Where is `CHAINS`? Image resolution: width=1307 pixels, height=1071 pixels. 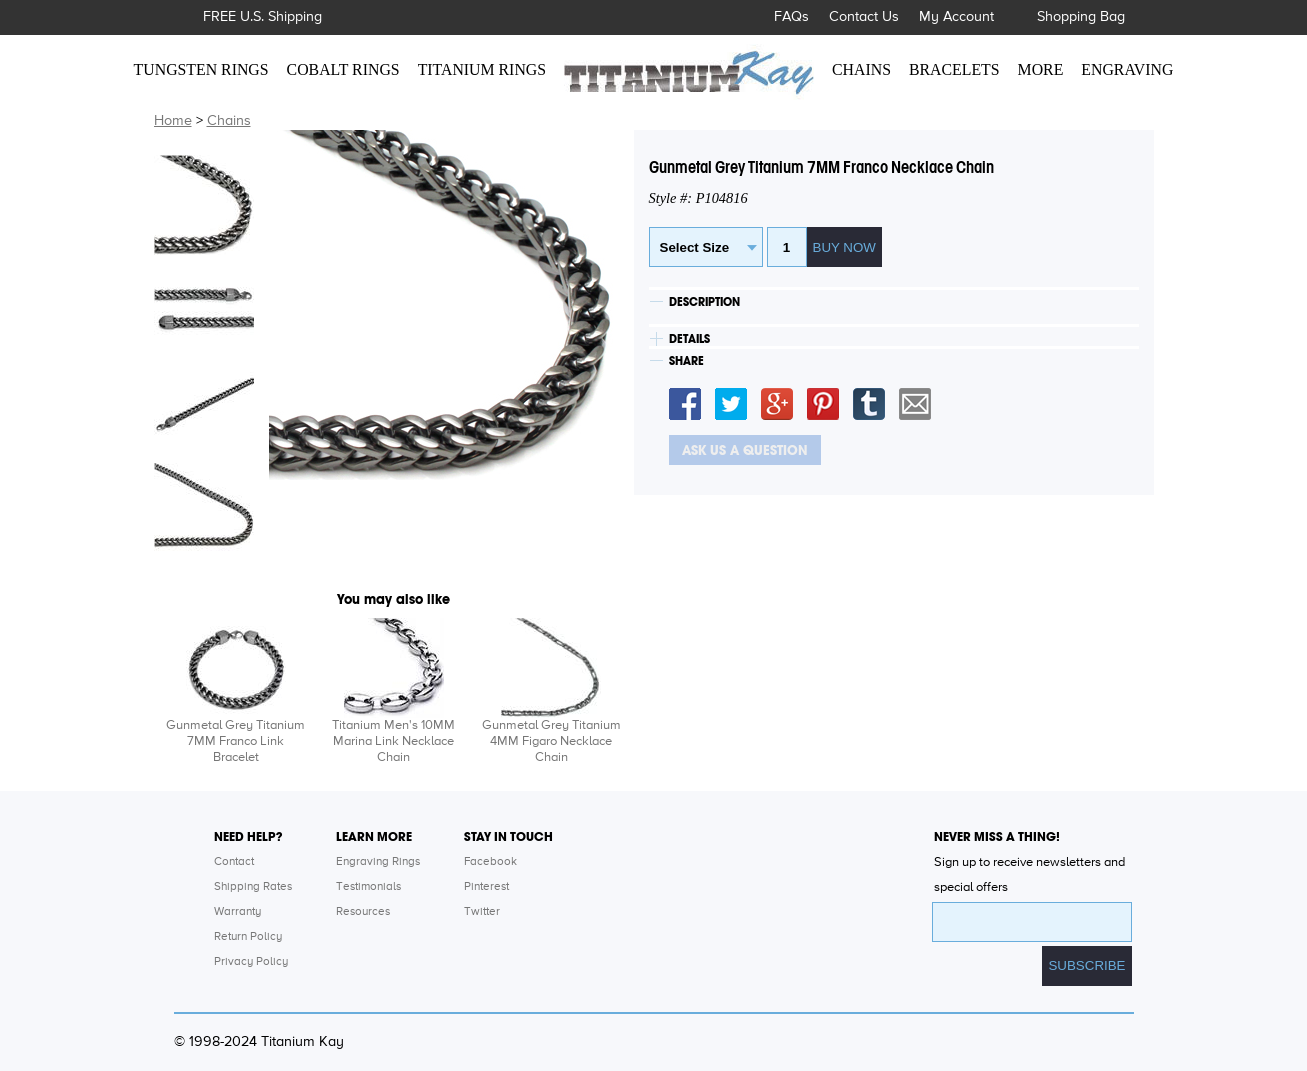 CHAINS is located at coordinates (861, 69).